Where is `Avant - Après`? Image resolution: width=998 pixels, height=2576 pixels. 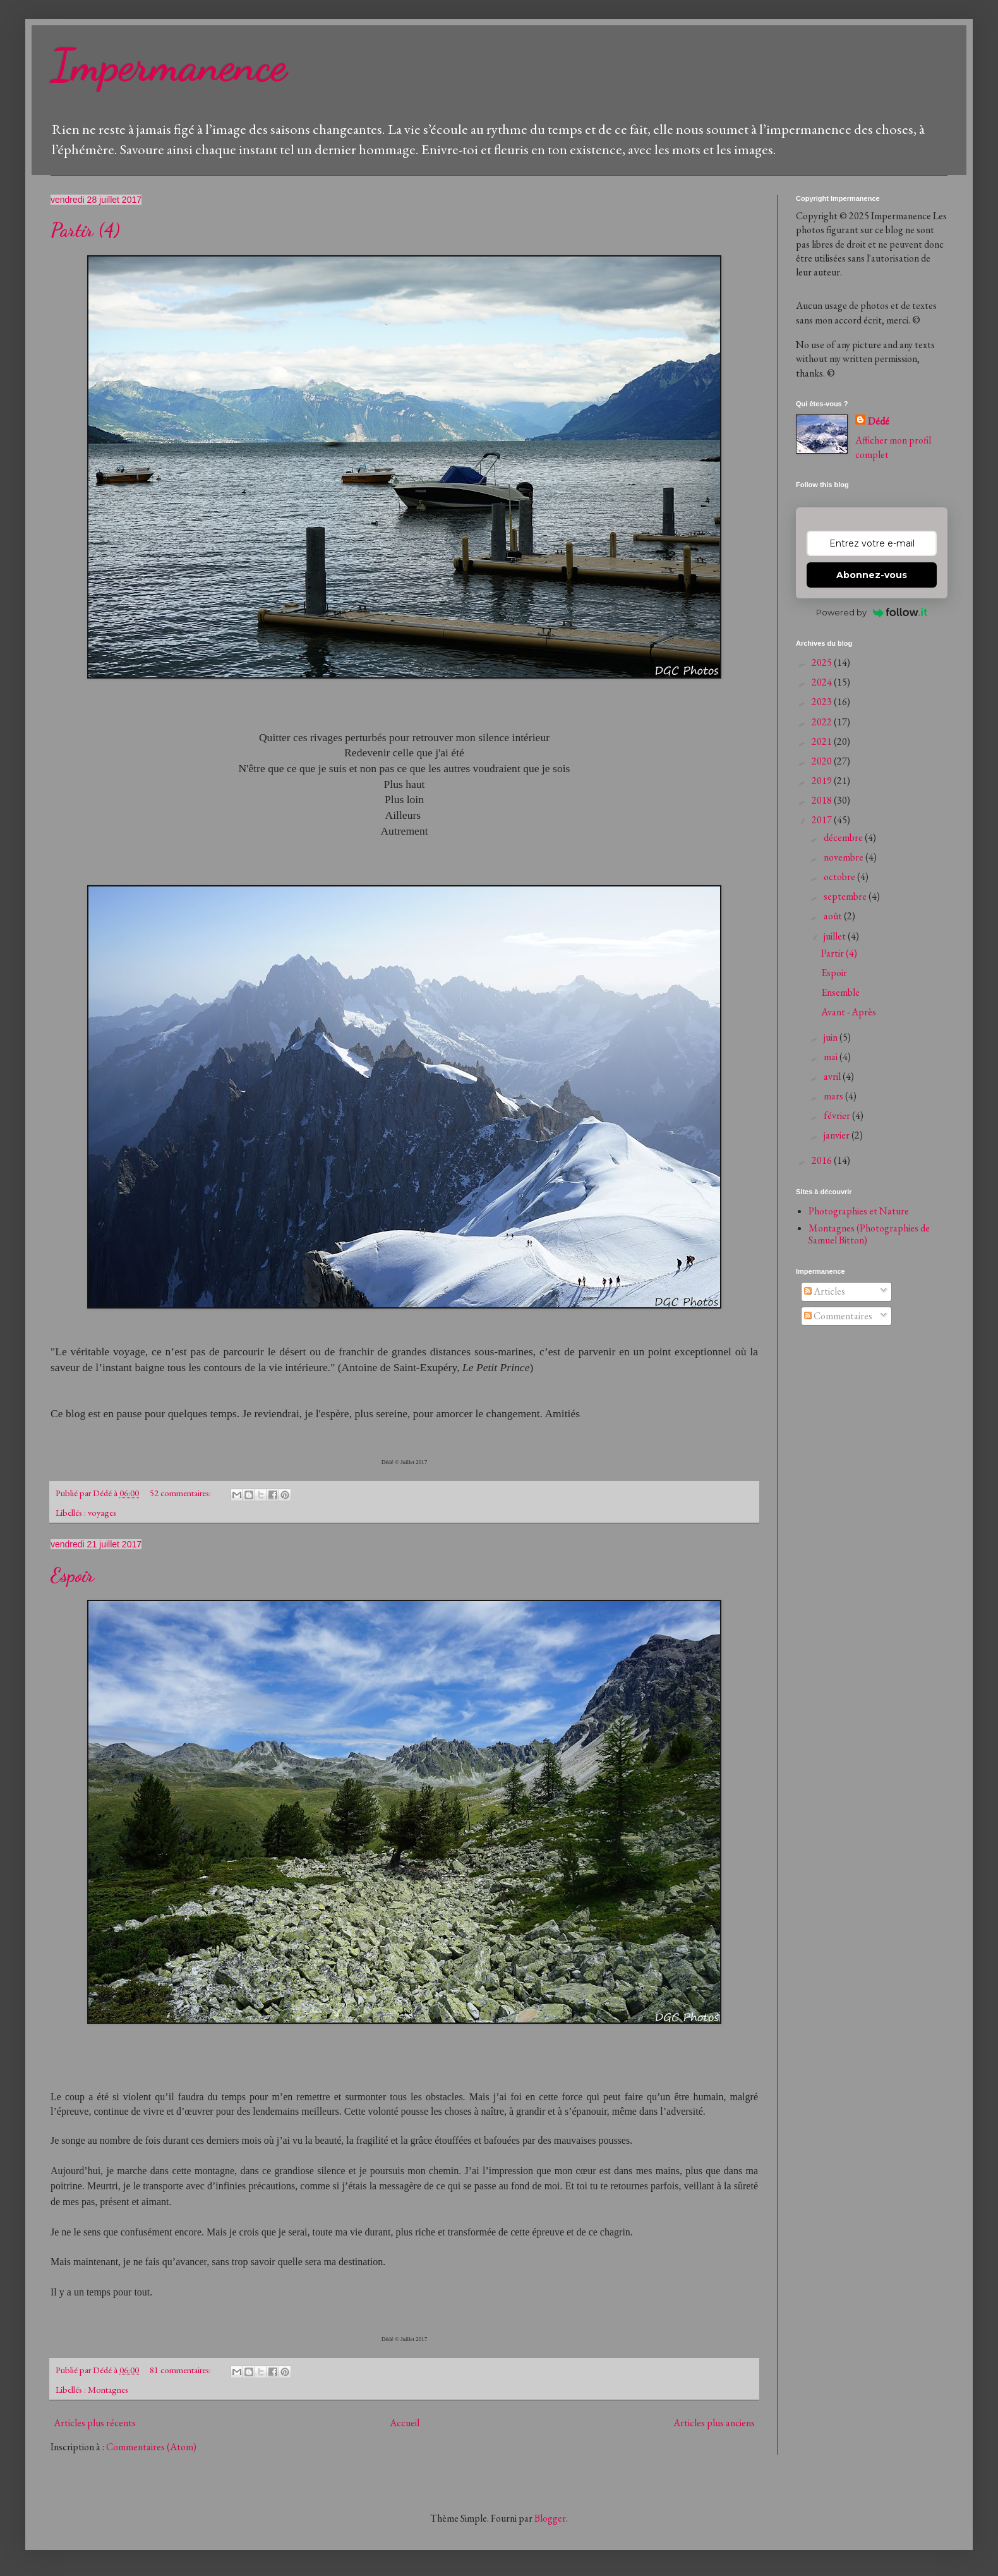 Avant - Après is located at coordinates (848, 1012).